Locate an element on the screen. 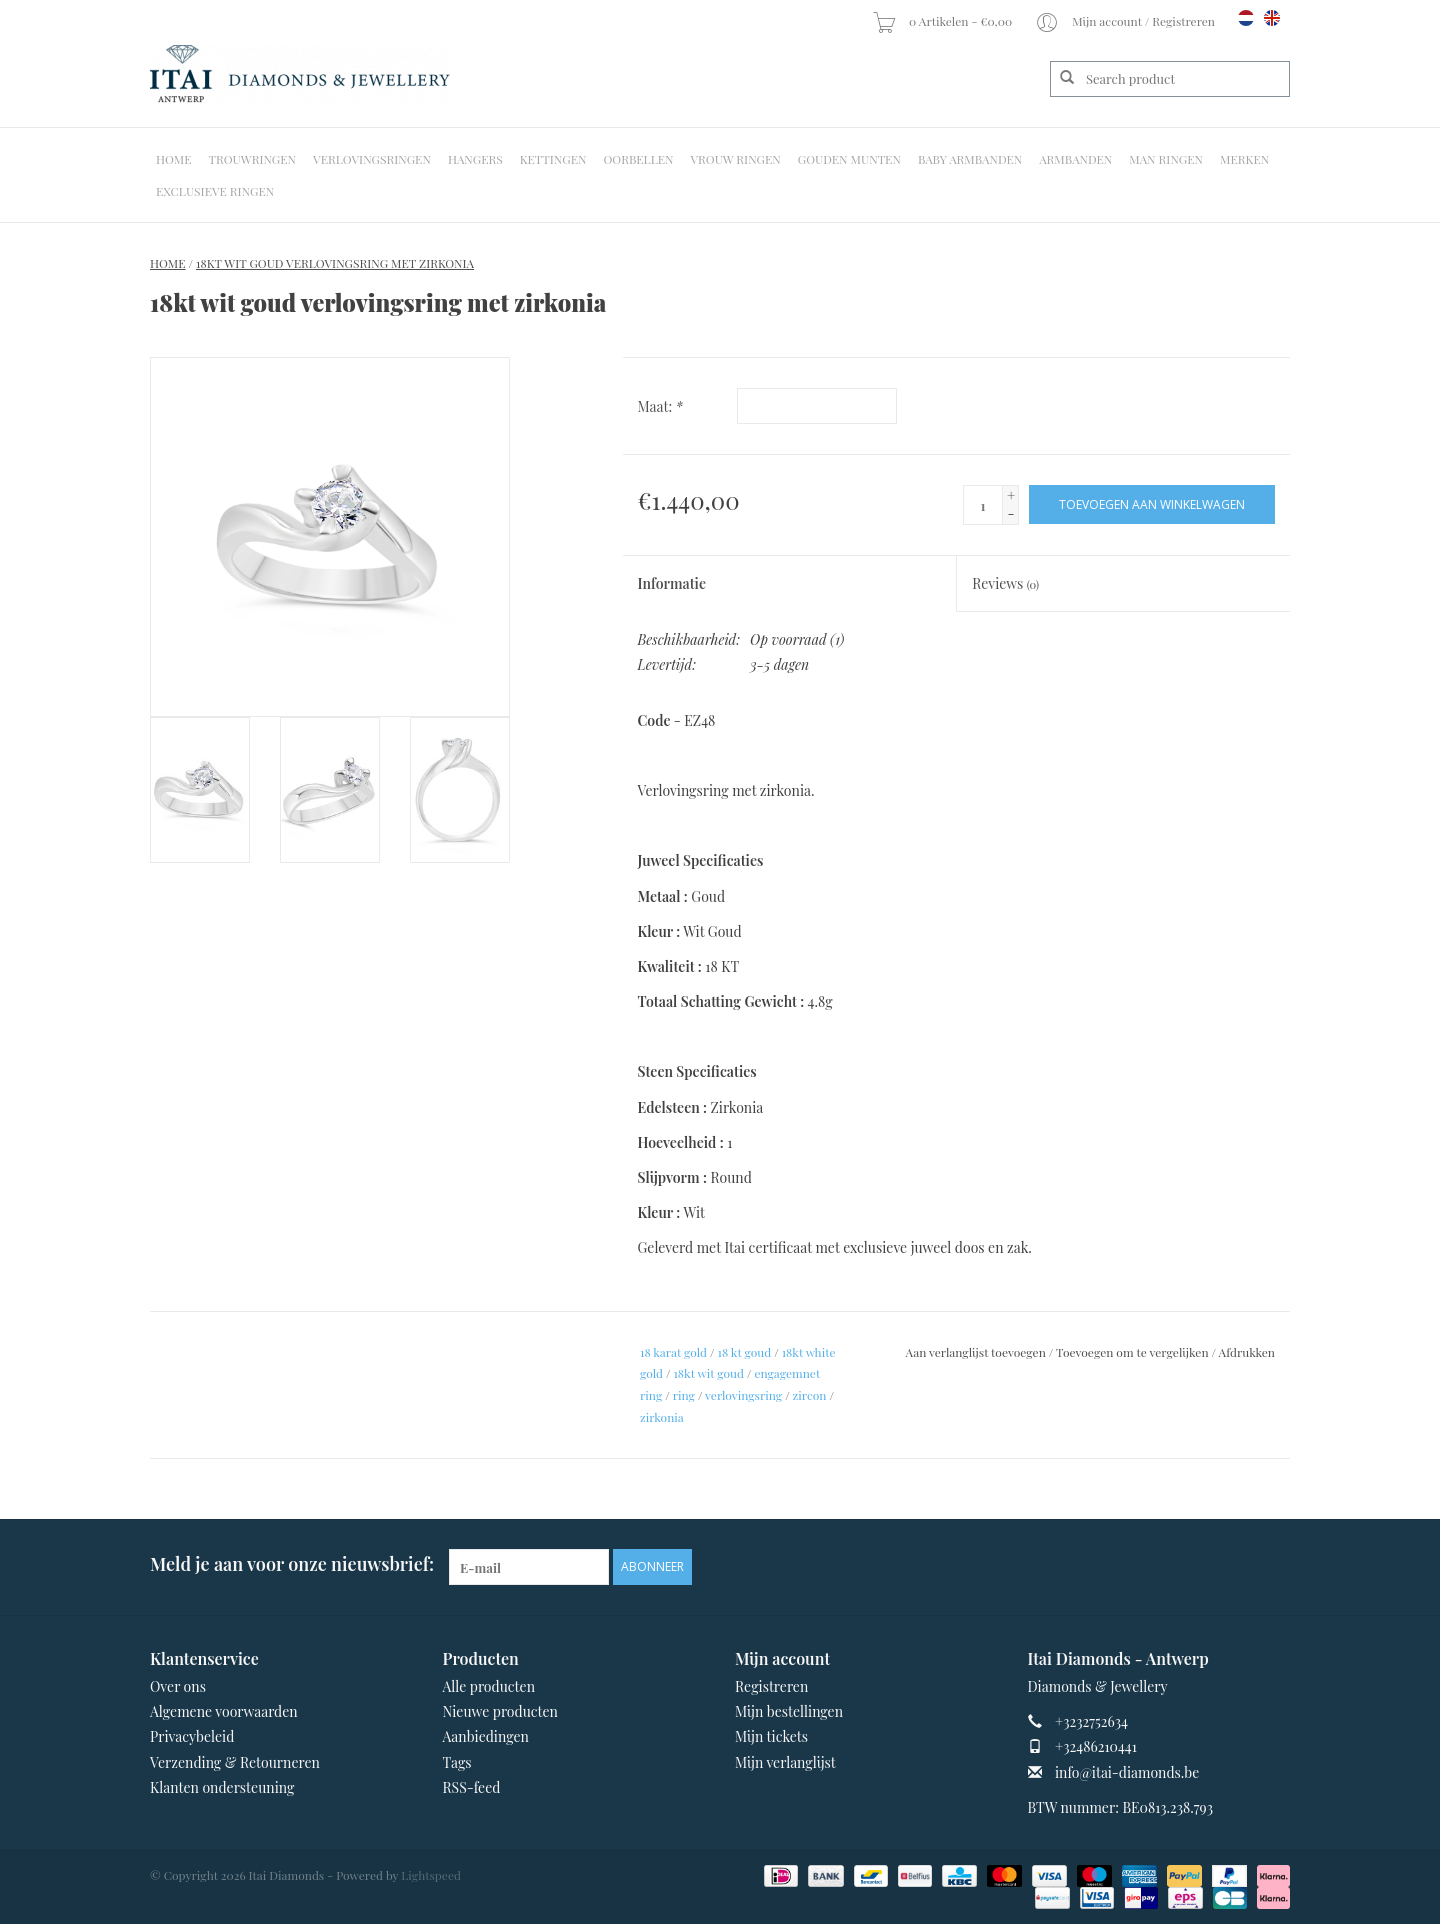 The height and width of the screenshot is (1924, 1440). Gouden Munten is located at coordinates (849, 159).